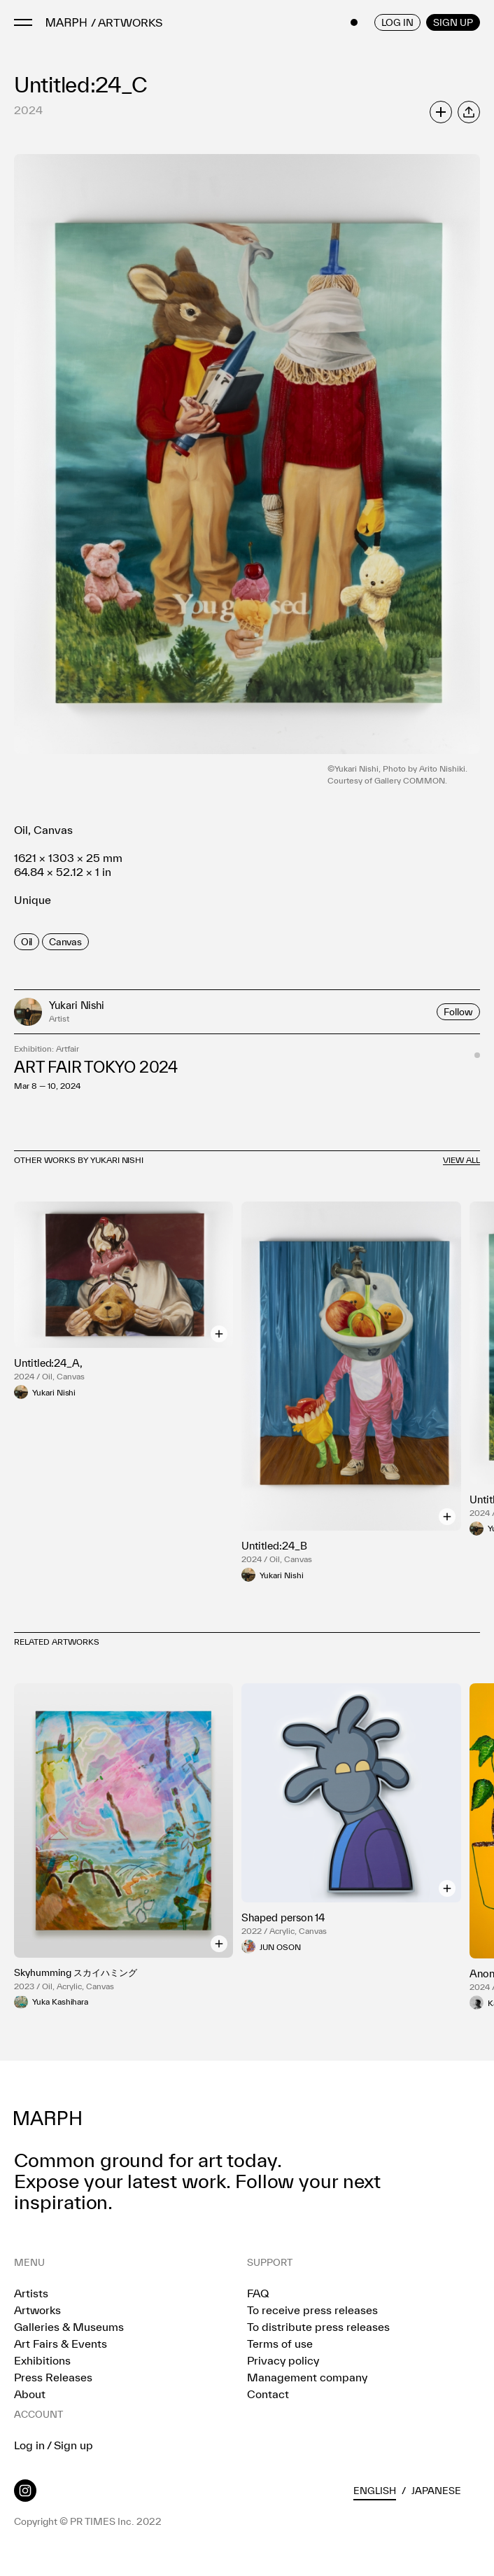  Describe the element at coordinates (53, 2377) in the screenshot. I see `Press Releases` at that location.